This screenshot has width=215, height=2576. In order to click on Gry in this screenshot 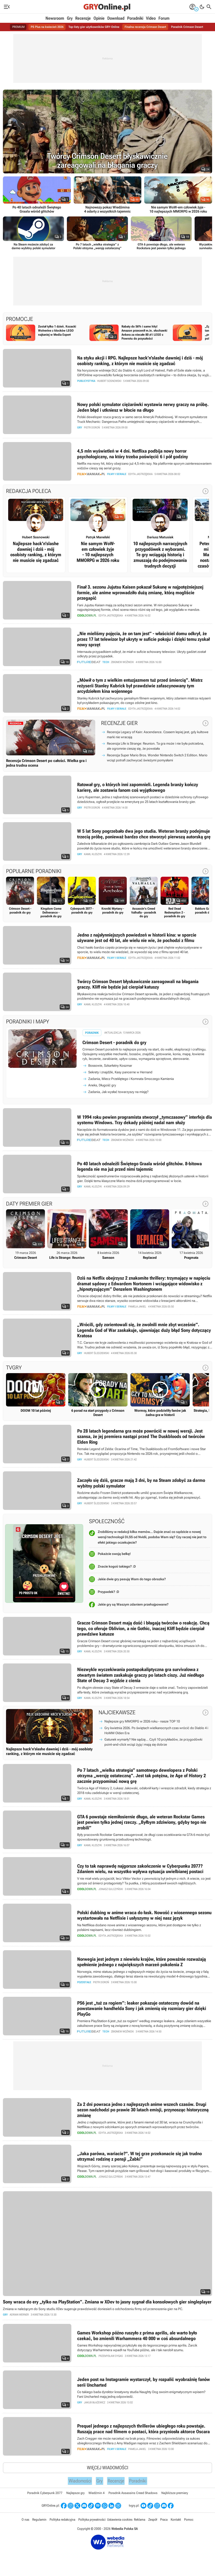, I will do `click(70, 18)`.